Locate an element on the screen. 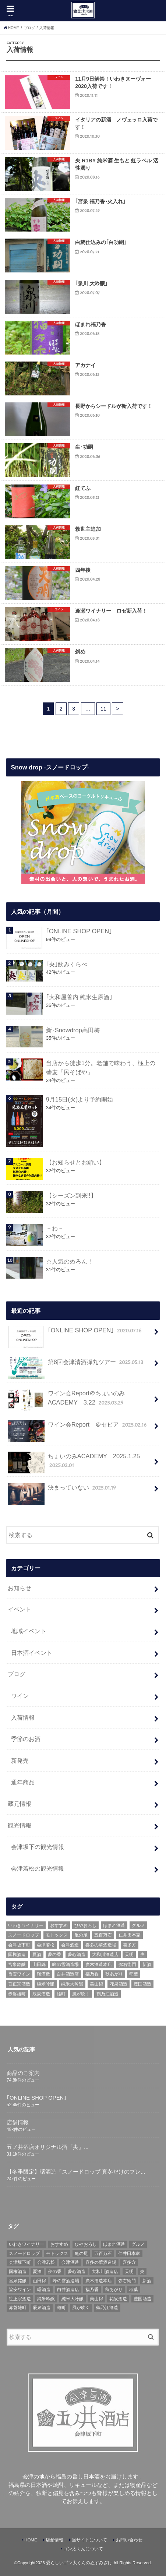 The image size is (166, 2576). ワイン is located at coordinates (20, 1695).